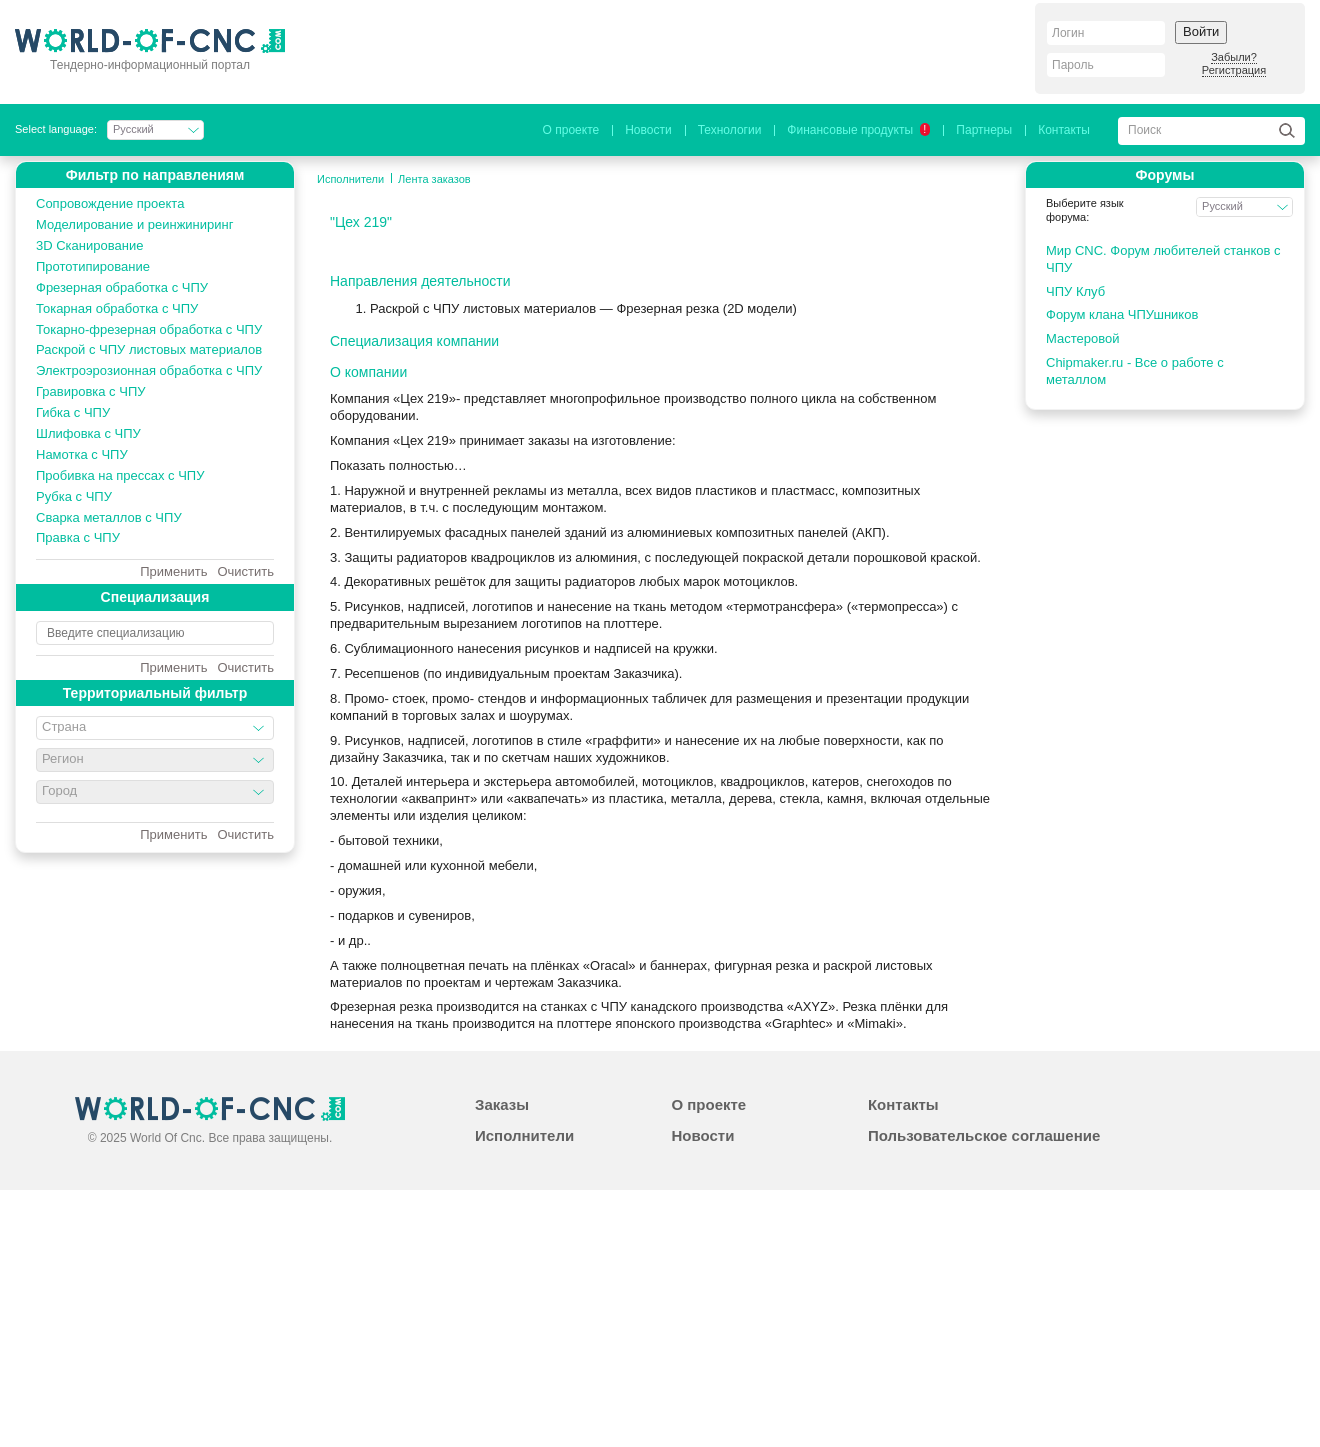 This screenshot has width=1320, height=1447. Describe the element at coordinates (1064, 130) in the screenshot. I see `Контакты` at that location.